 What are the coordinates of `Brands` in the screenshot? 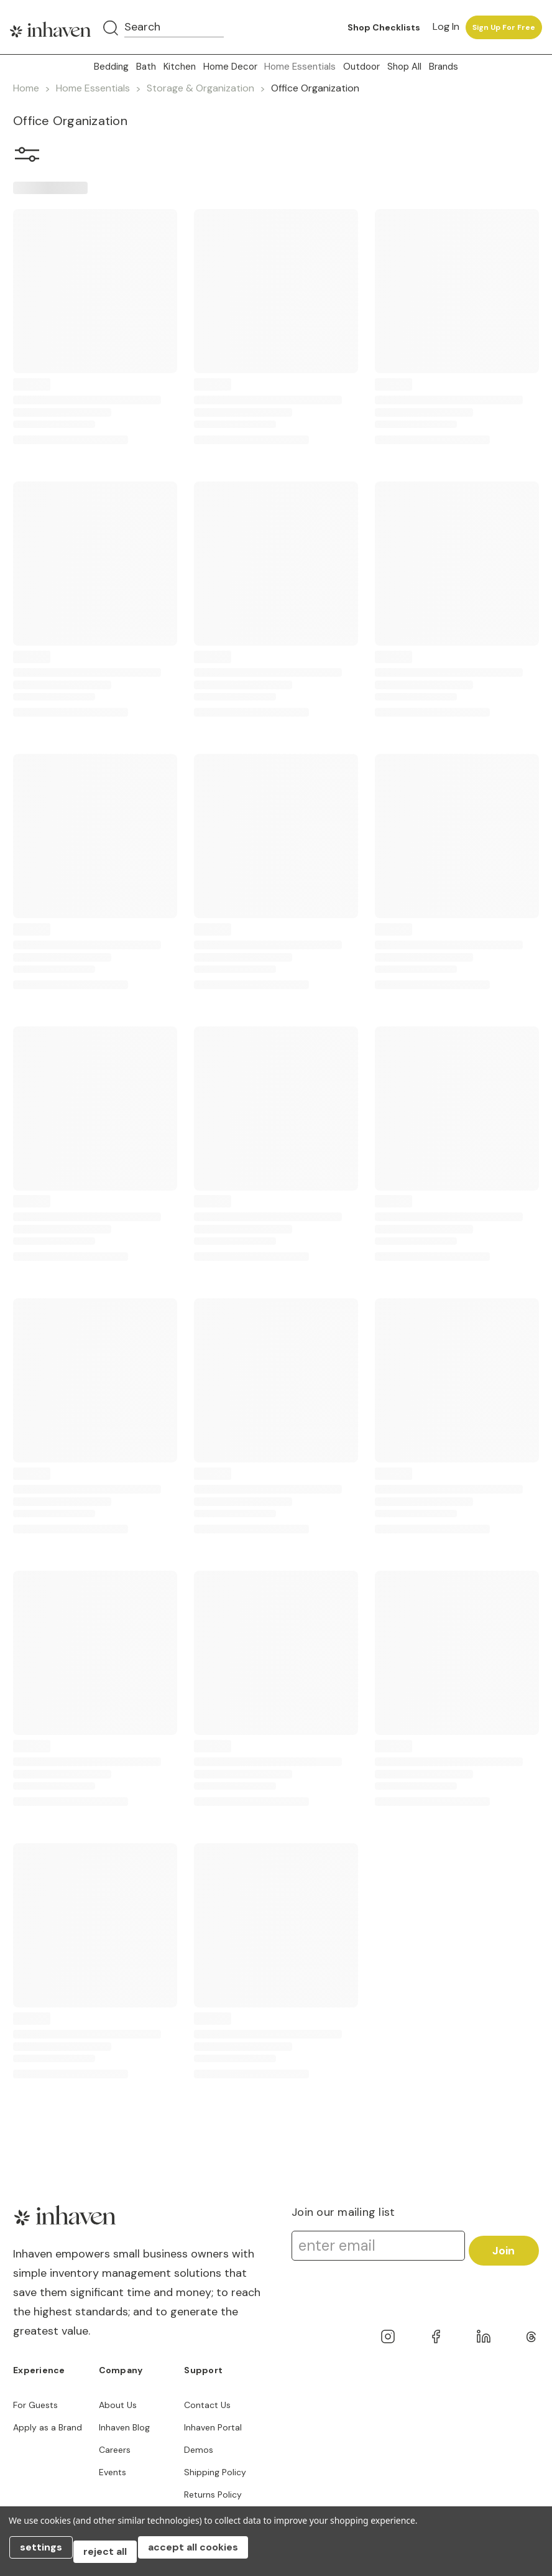 It's located at (443, 66).